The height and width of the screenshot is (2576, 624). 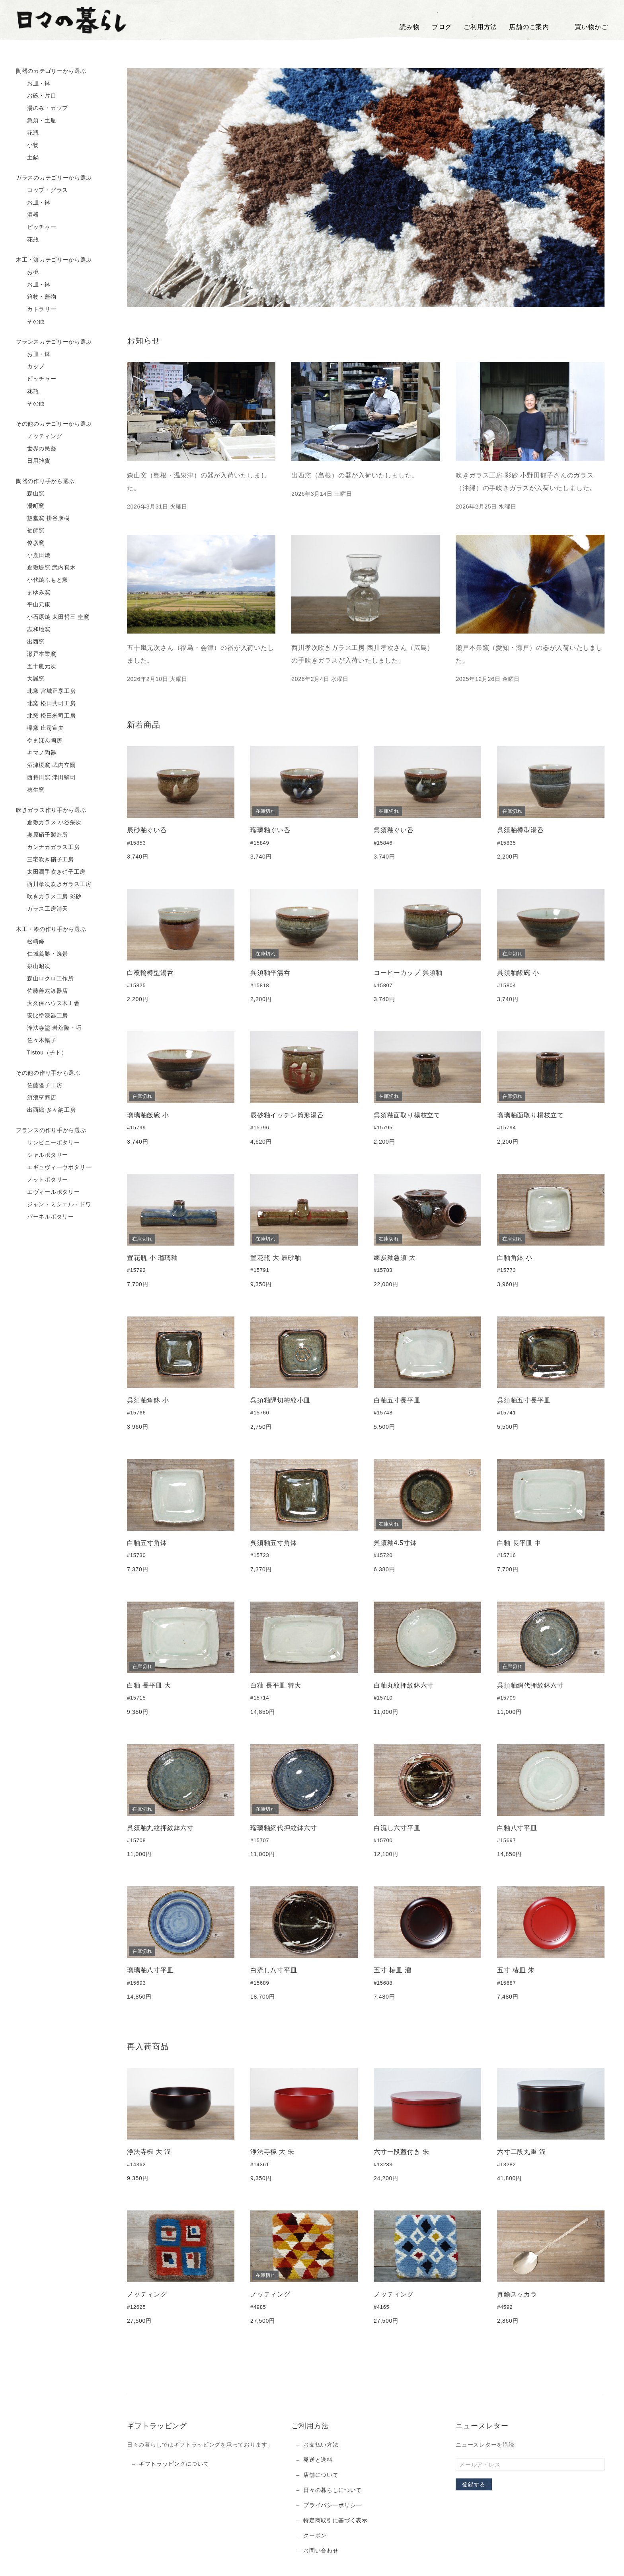 I want to click on 酒器, so click(x=27, y=215).